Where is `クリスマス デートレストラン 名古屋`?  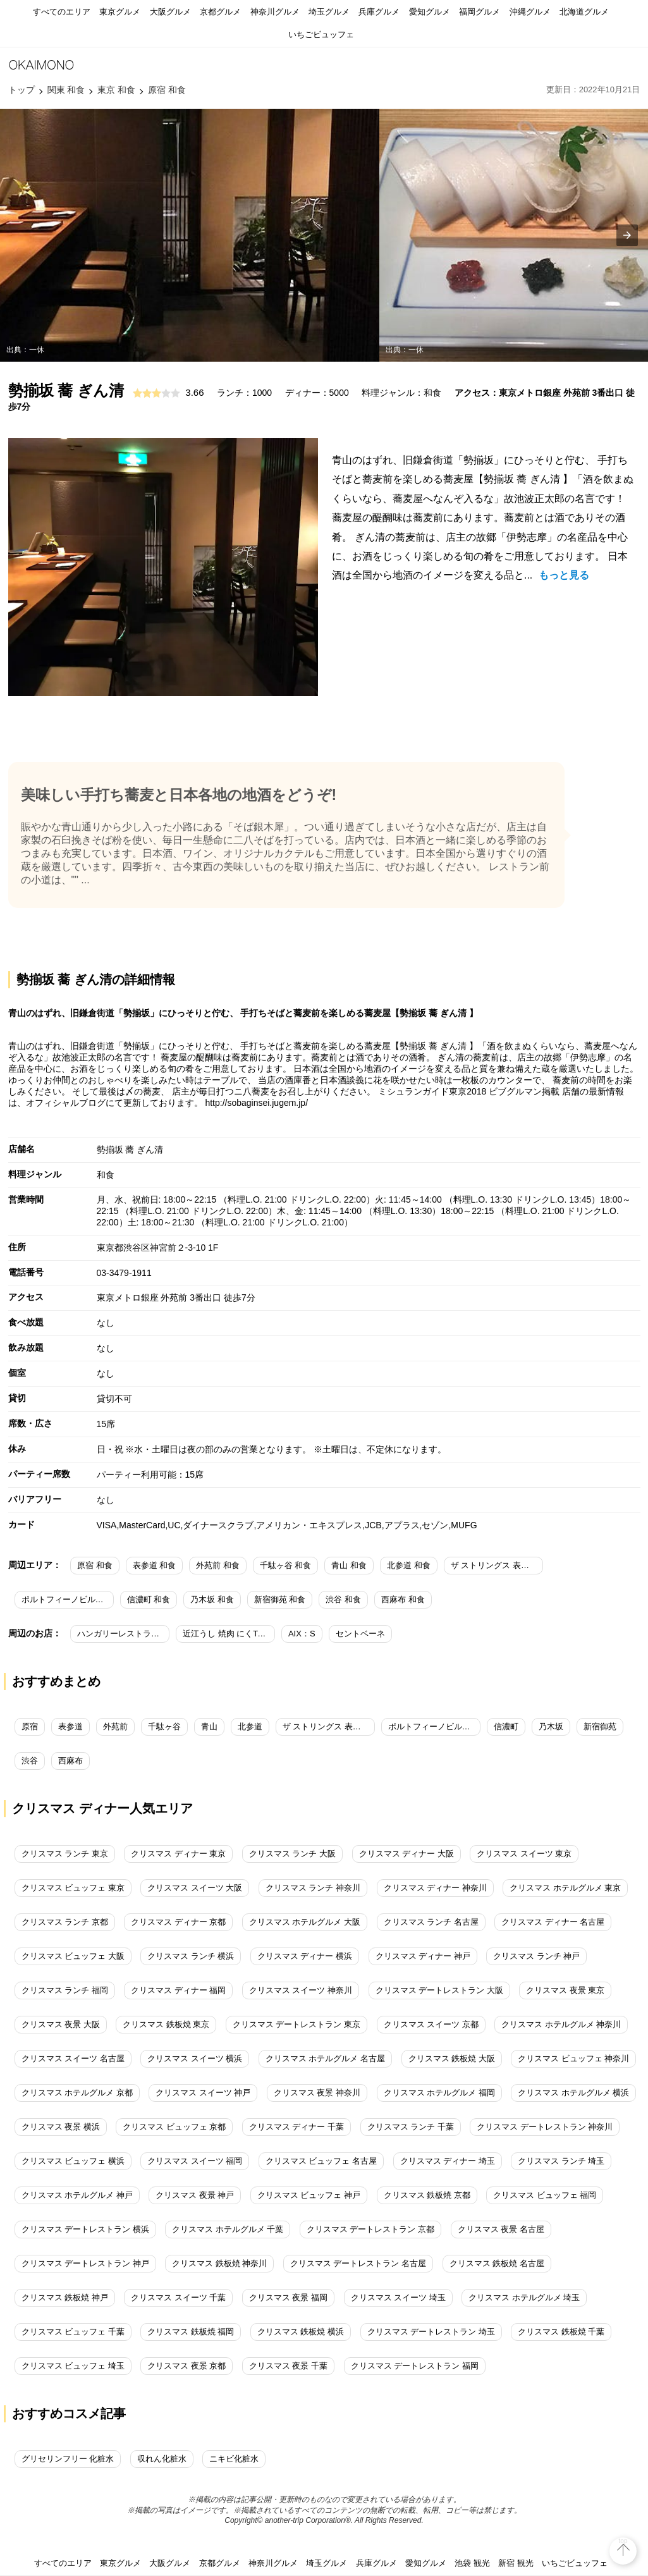
クリスマス デートレストラン 名古屋 is located at coordinates (358, 2263).